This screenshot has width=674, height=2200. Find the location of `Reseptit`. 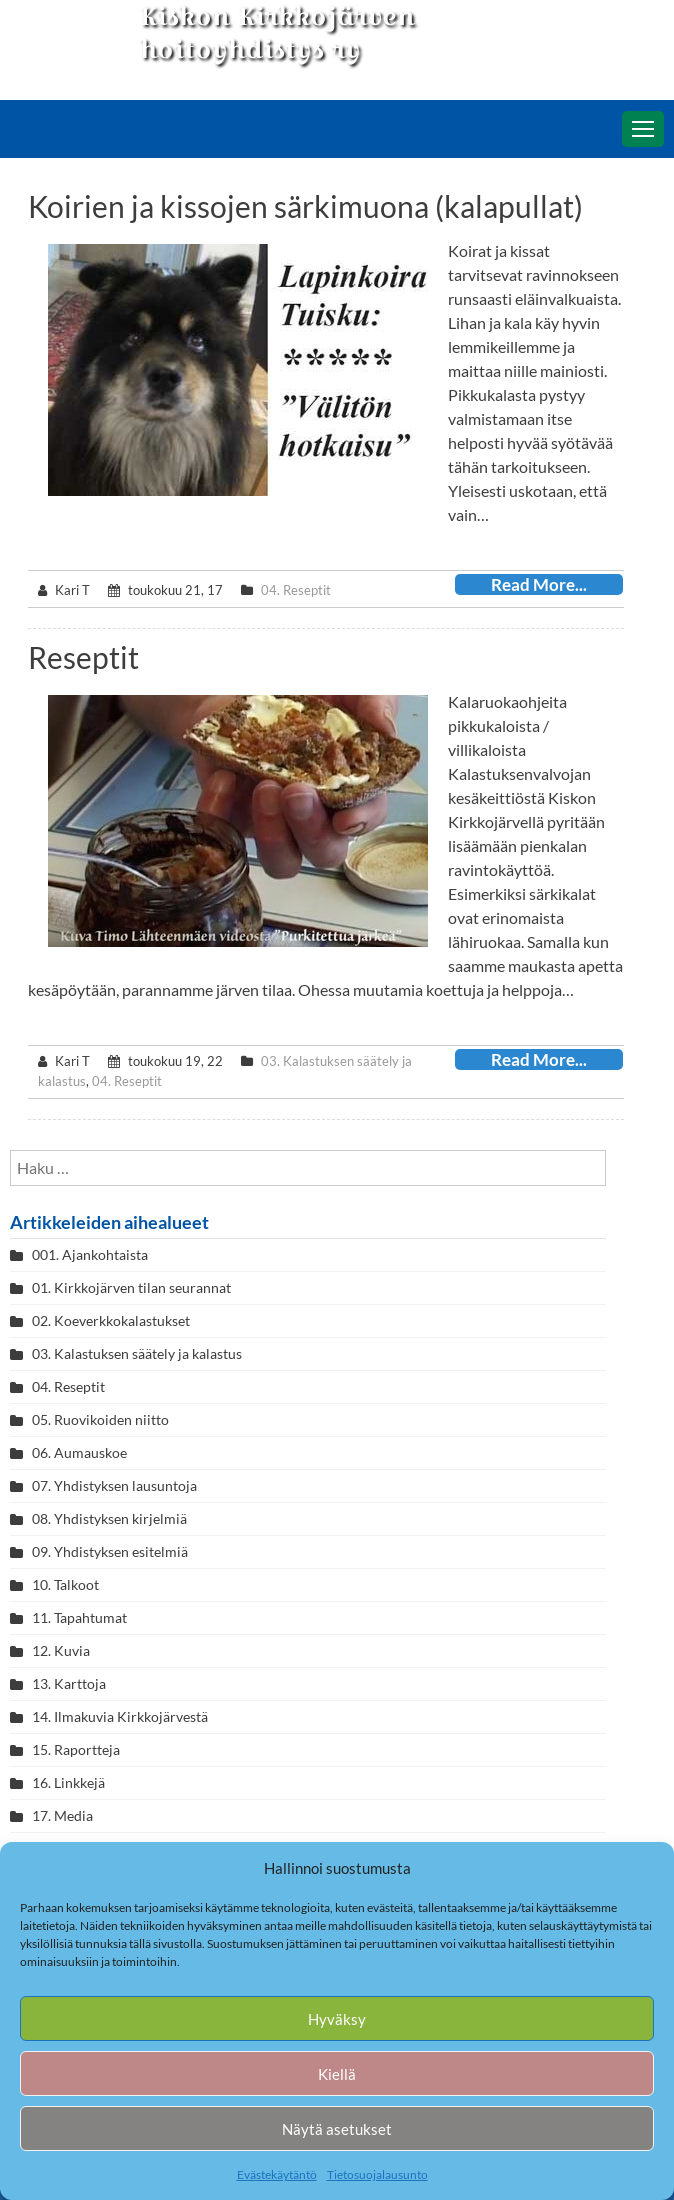

Reseptit is located at coordinates (83, 657).